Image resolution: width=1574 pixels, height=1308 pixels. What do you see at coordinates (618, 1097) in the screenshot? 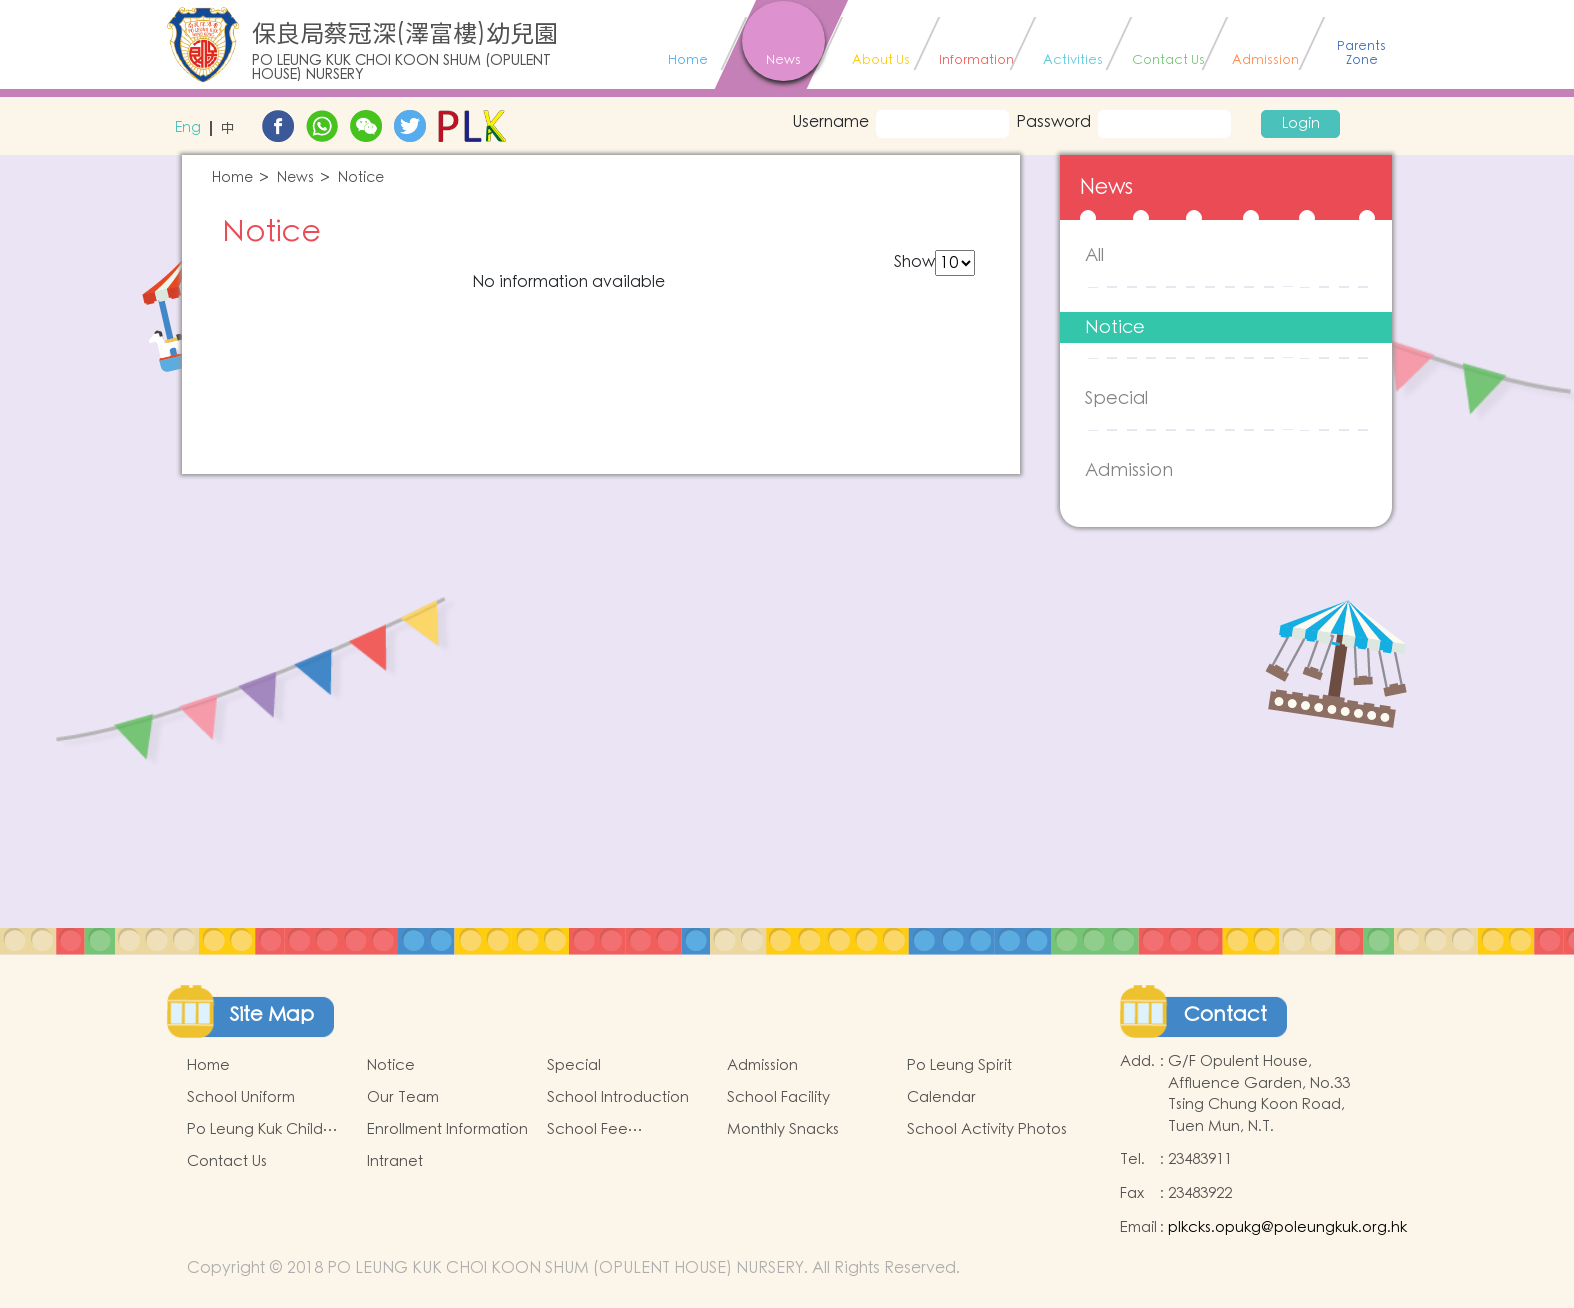
I see `School Introduction` at bounding box center [618, 1097].